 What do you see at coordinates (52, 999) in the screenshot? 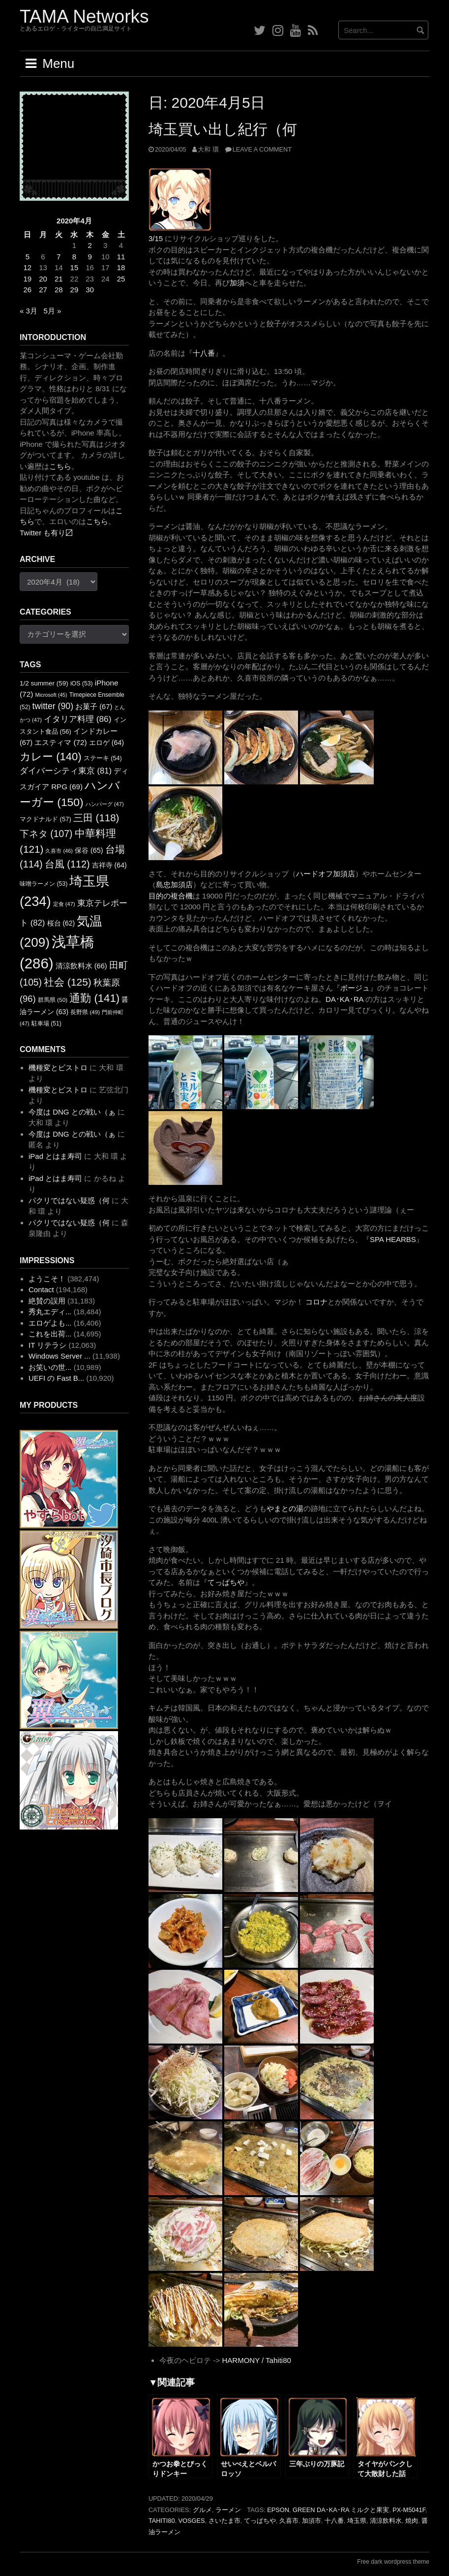
I see `群馬県 [群馬県 (50個の項目)]` at bounding box center [52, 999].